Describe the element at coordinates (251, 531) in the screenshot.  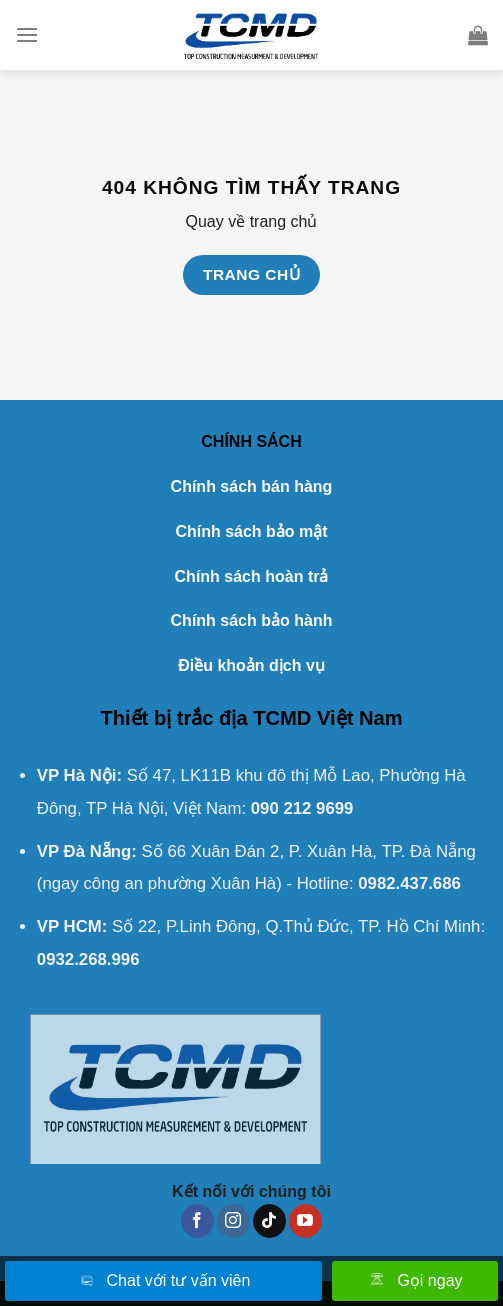
I see `Chính sách bảo mật` at that location.